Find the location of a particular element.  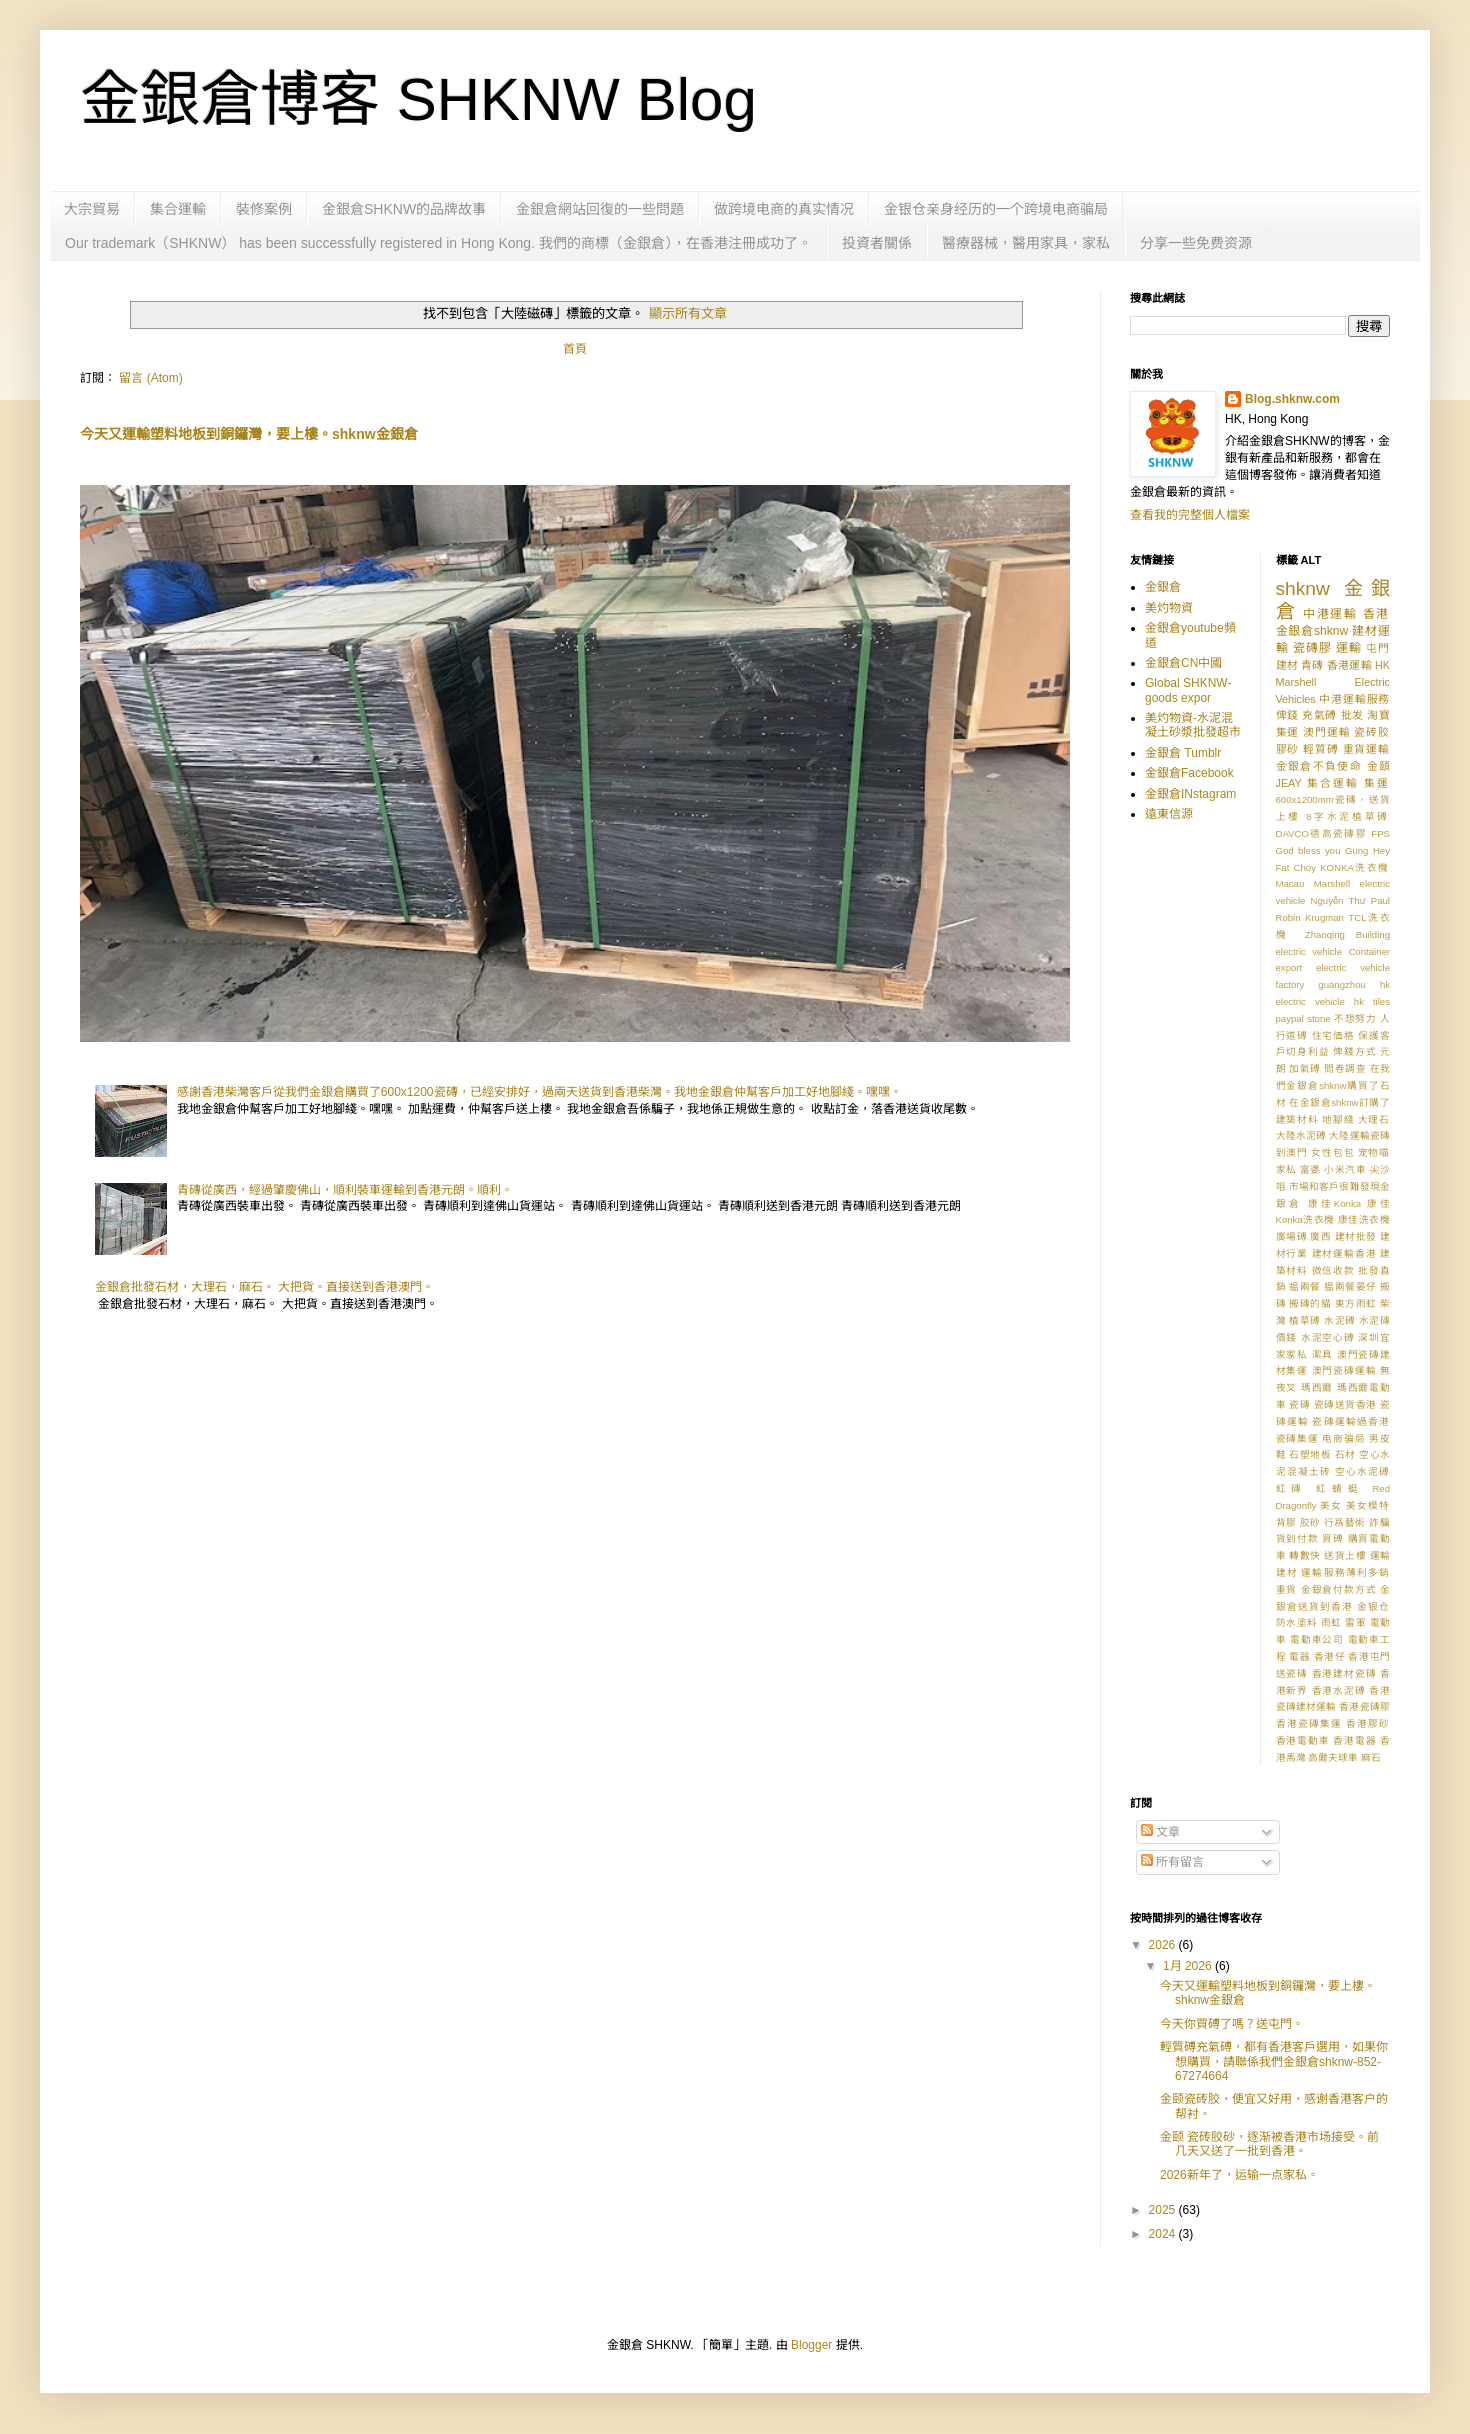

防水塗料 is located at coordinates (1297, 1622).